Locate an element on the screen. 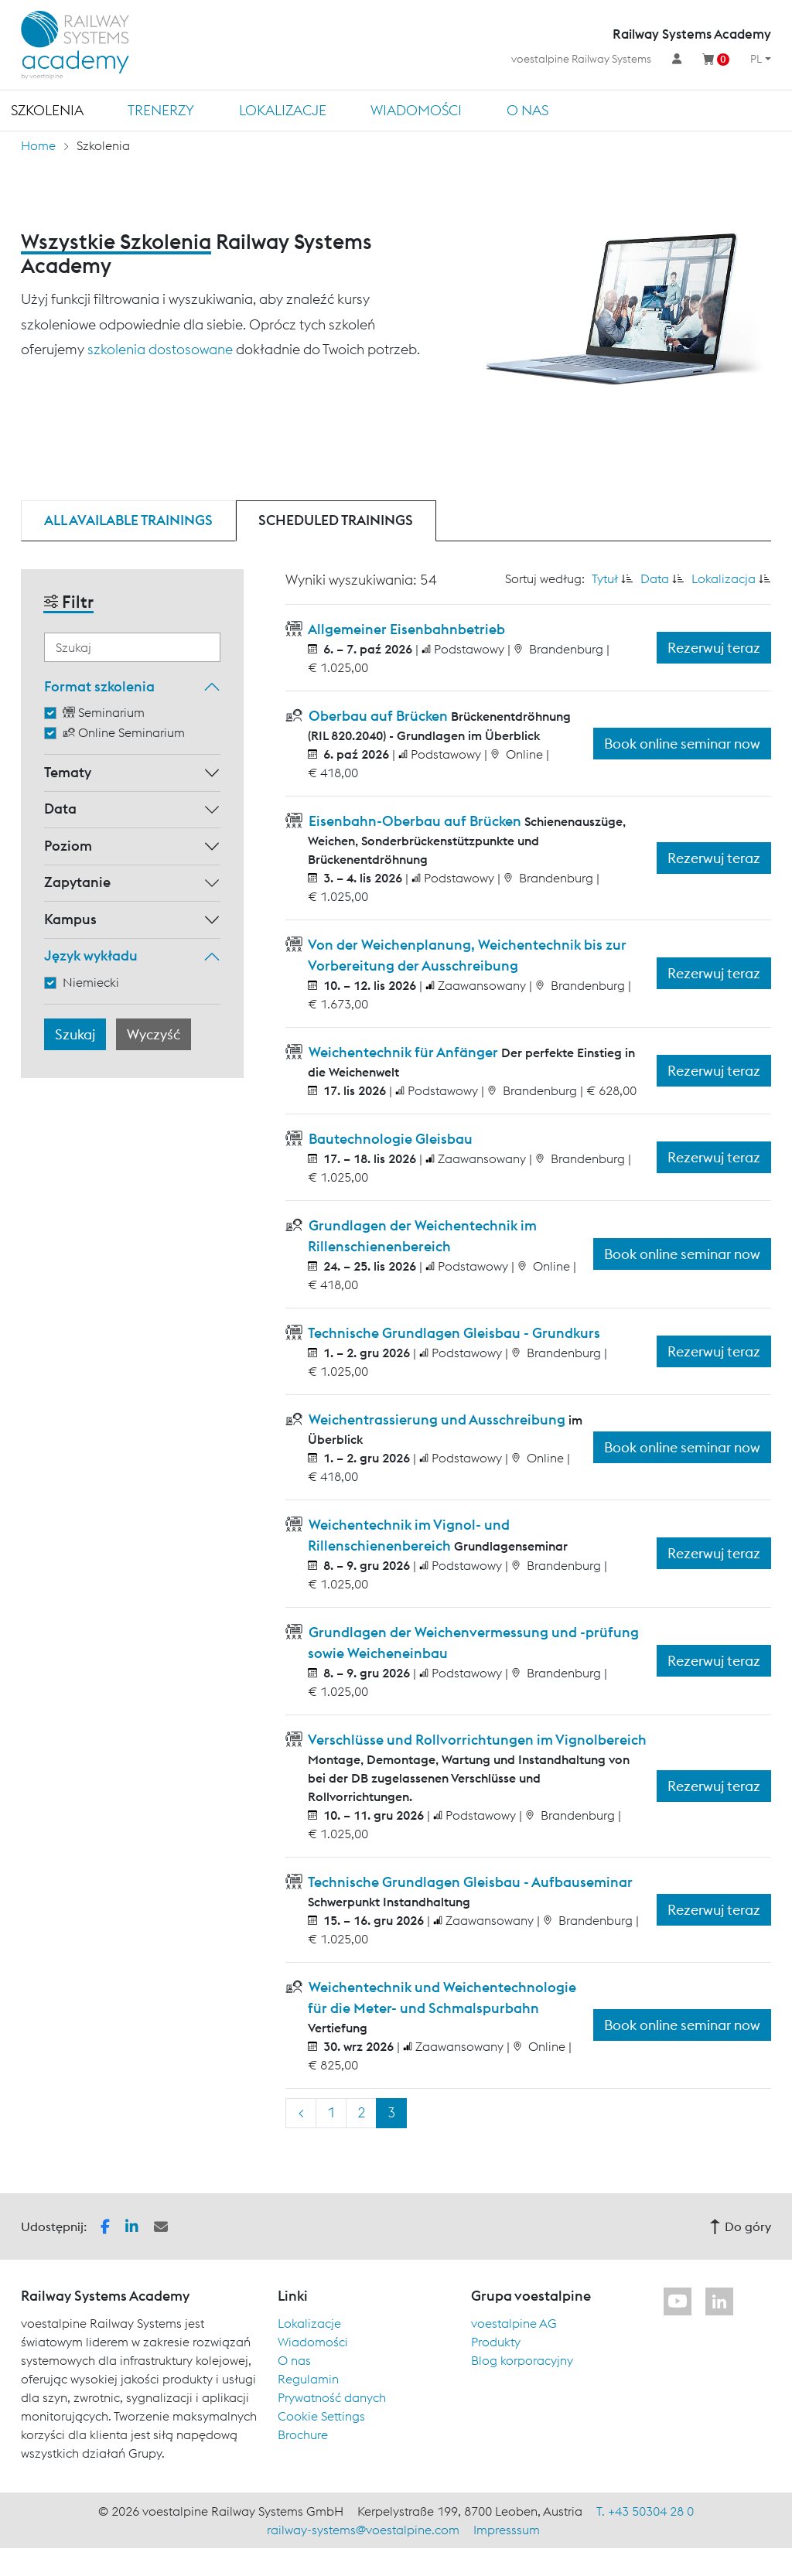 Image resolution: width=792 pixels, height=2576 pixels. Regulamin is located at coordinates (308, 2379).